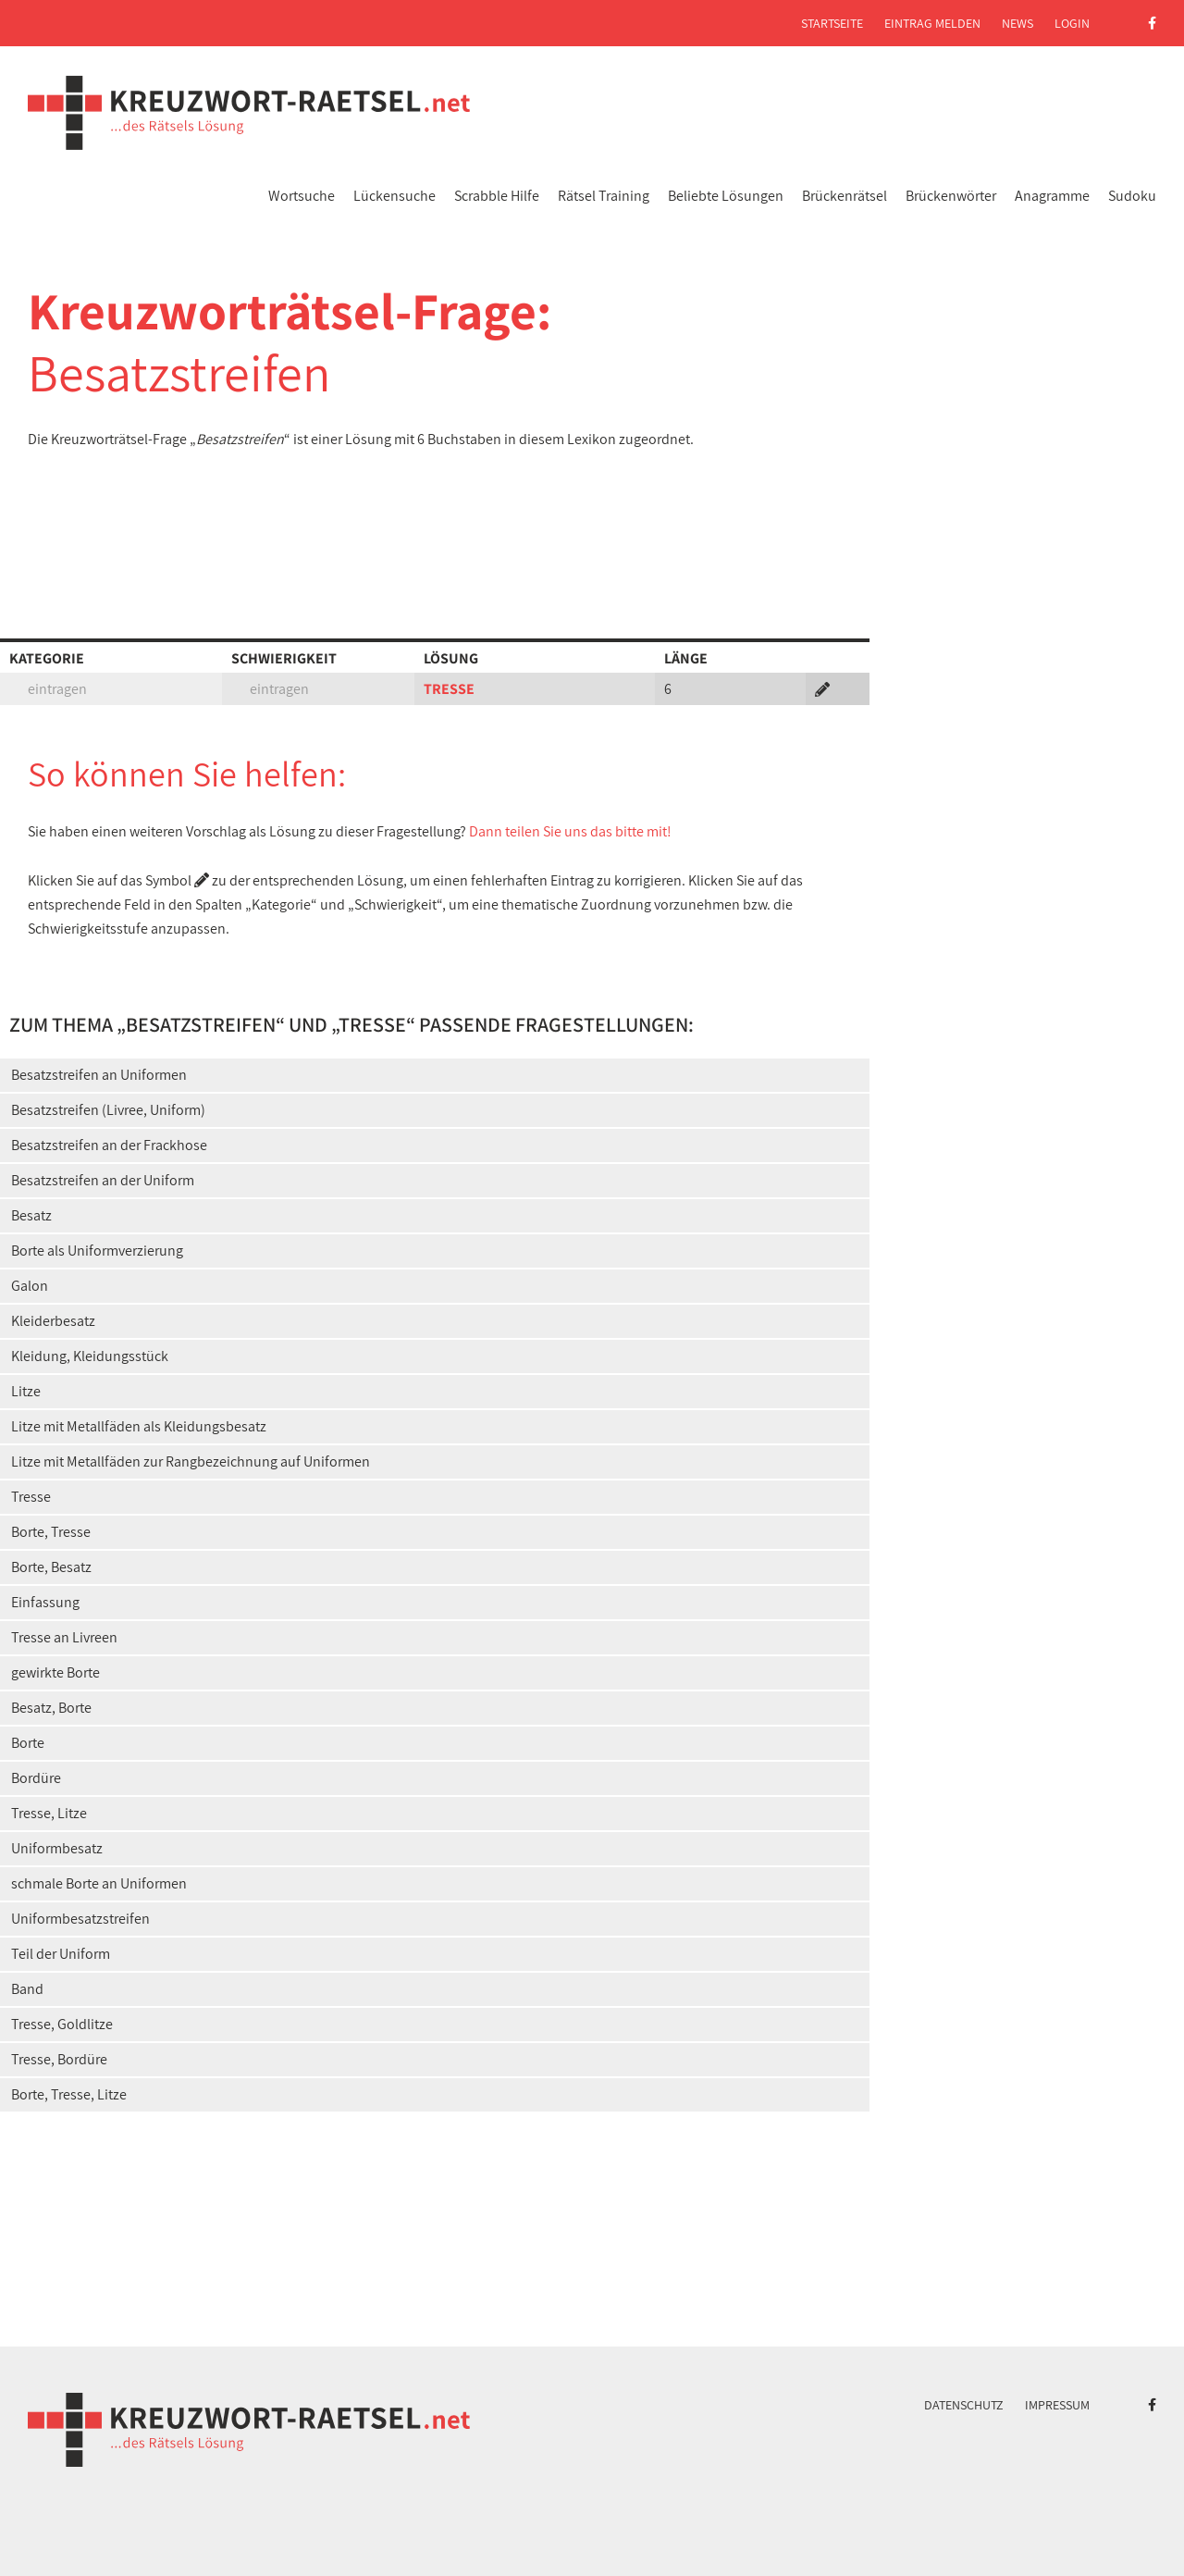 The height and width of the screenshot is (2576, 1184). Describe the element at coordinates (69, 2094) in the screenshot. I see `Borte, Tresse, Litze` at that location.